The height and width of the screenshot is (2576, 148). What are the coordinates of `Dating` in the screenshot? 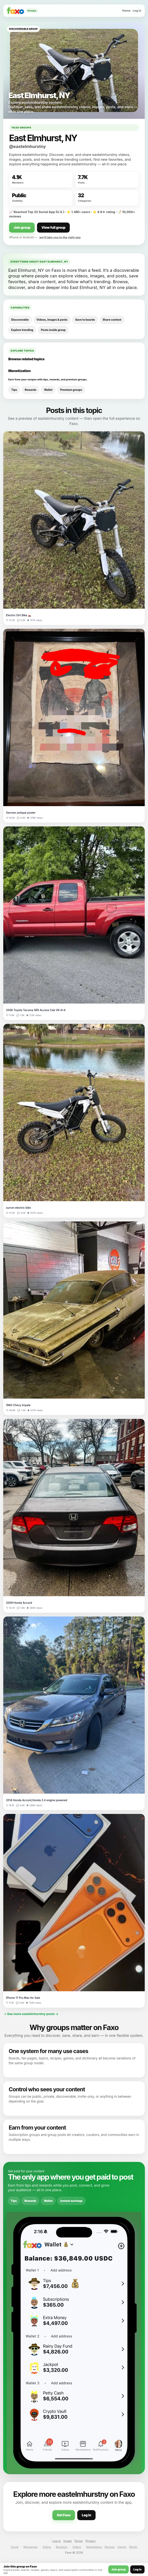 It's located at (47, 2547).